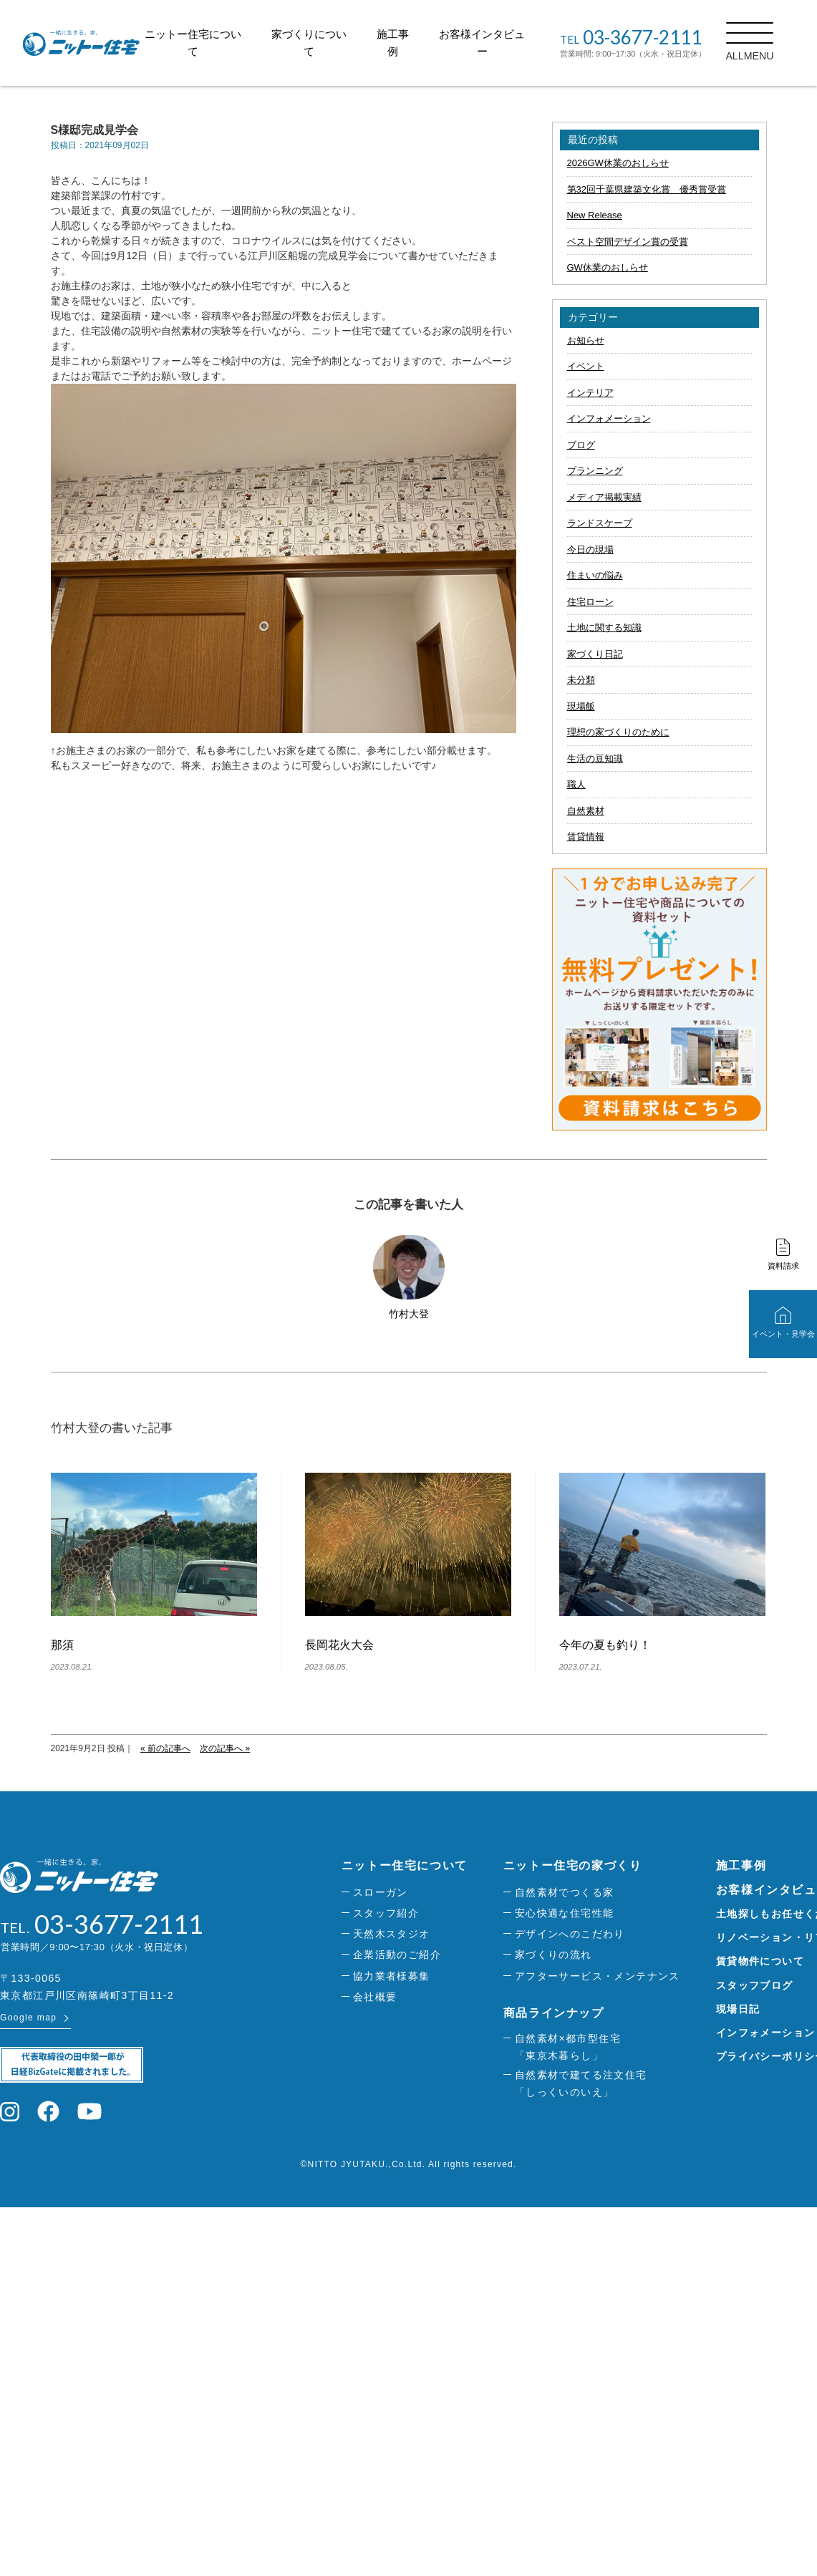 Image resolution: width=817 pixels, height=2576 pixels. Describe the element at coordinates (595, 758) in the screenshot. I see `生活の豆知識` at that location.